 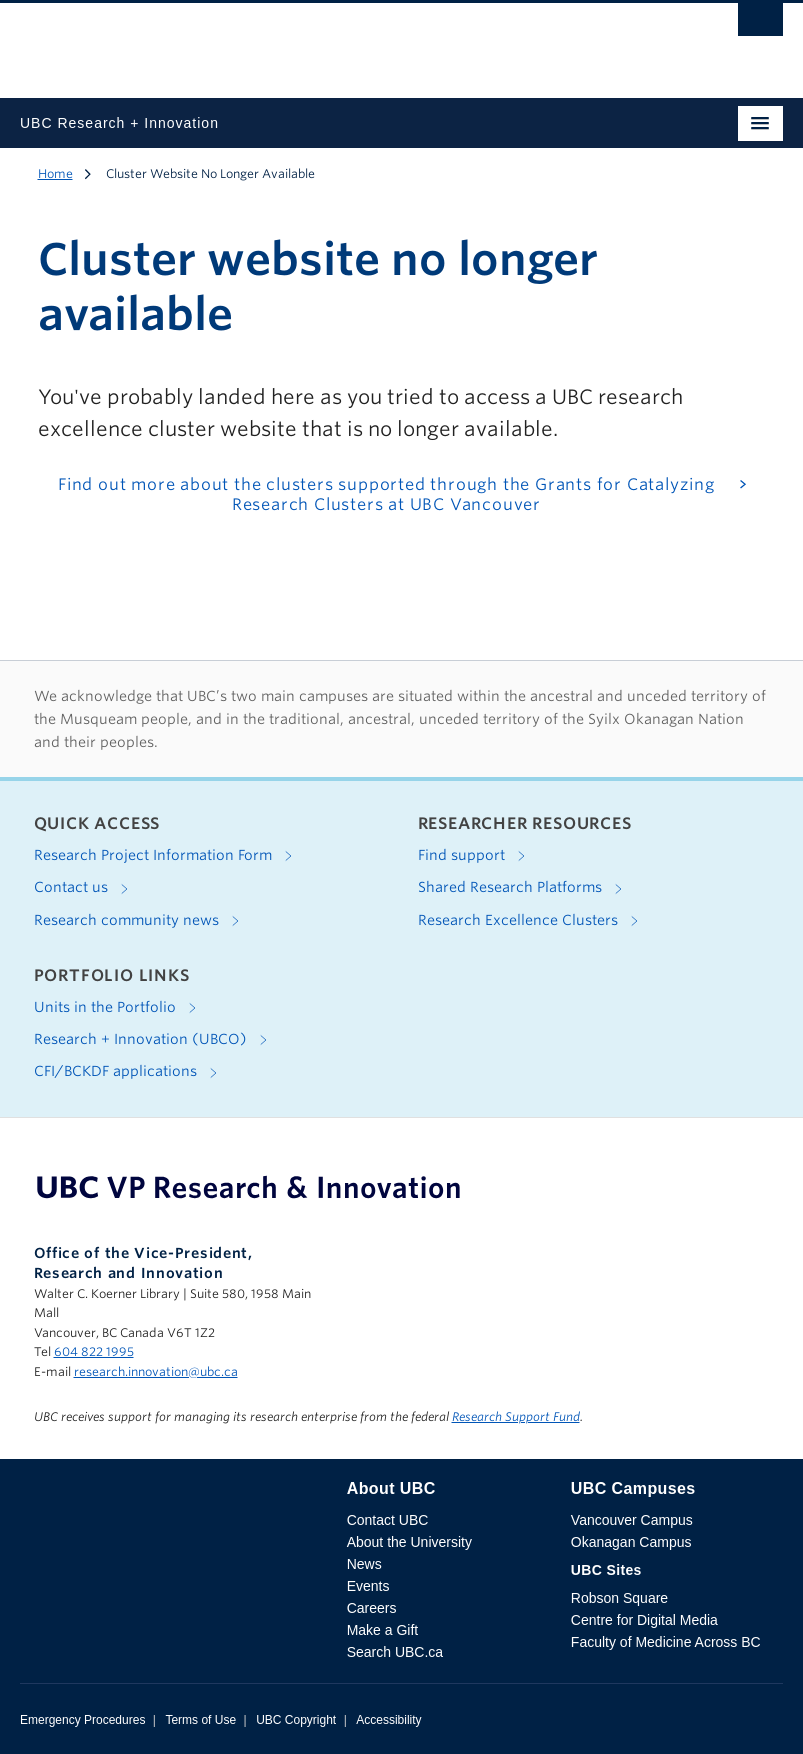 I want to click on Faculty of Medicine Across BC, so click(x=666, y=1642).